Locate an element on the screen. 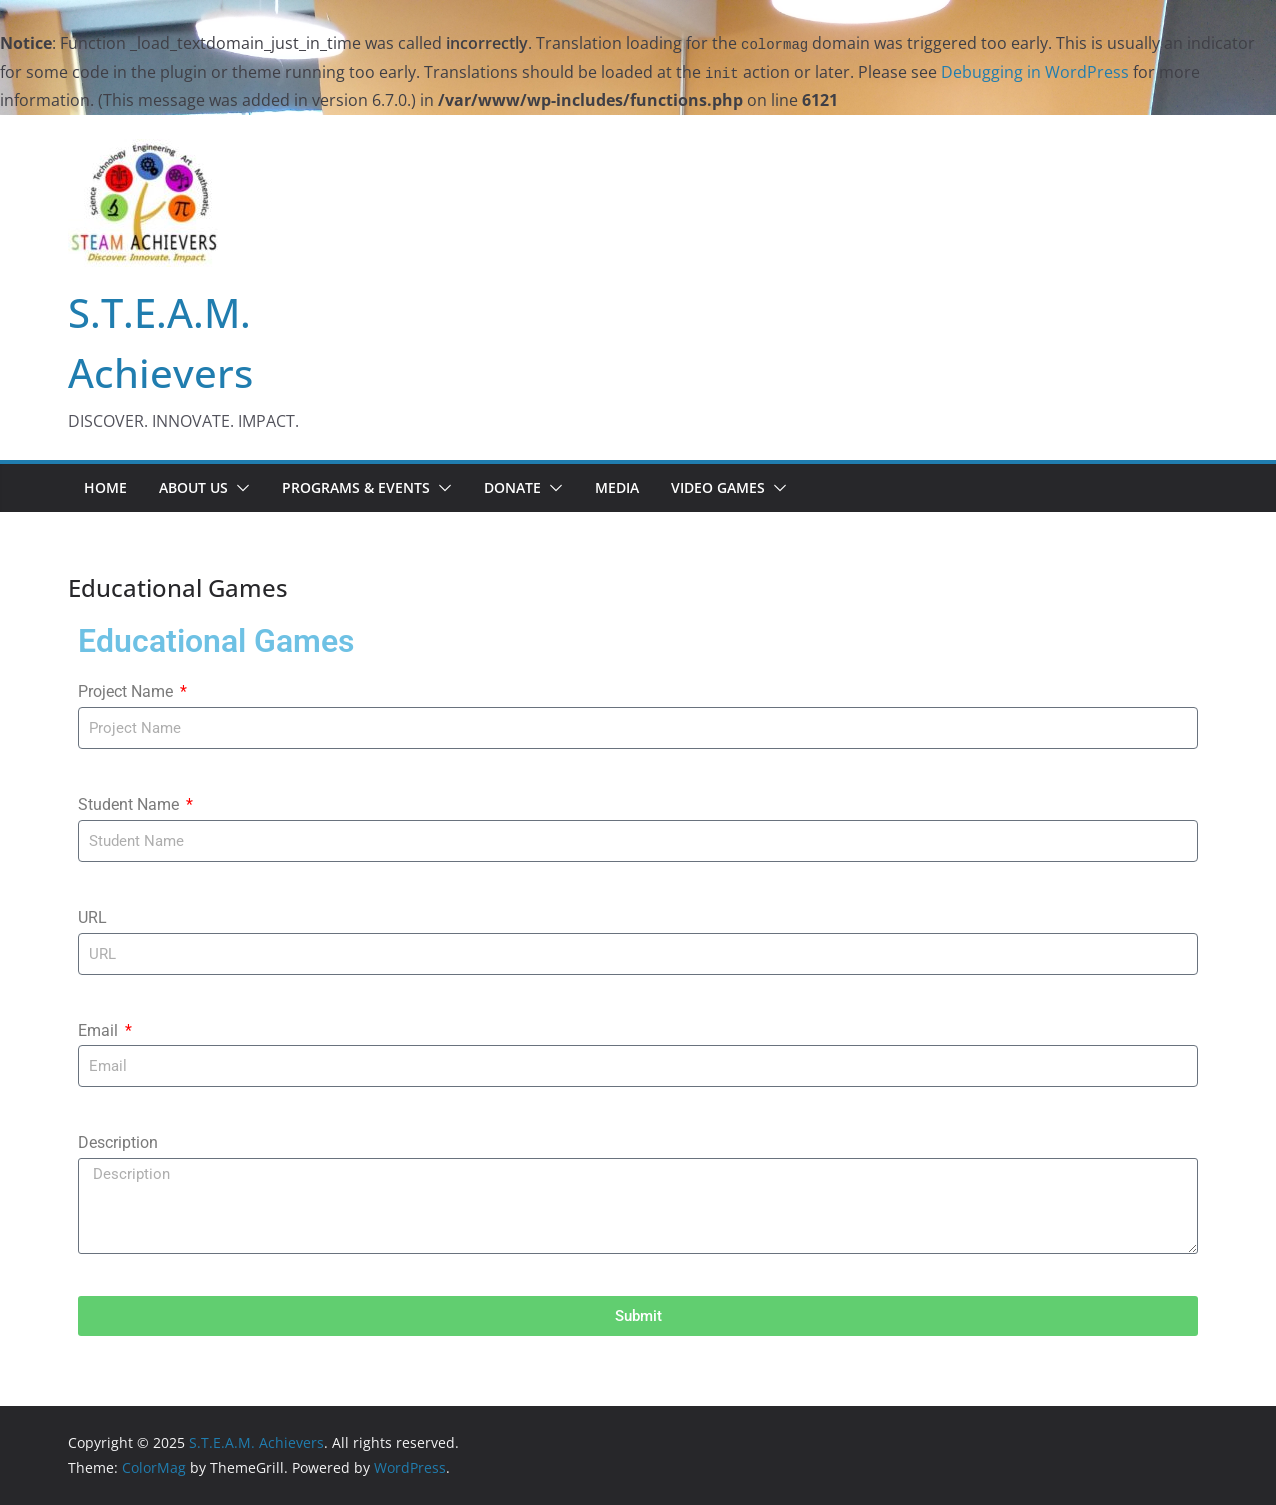 Image resolution: width=1276 pixels, height=1505 pixels. Debugging in WordPress is located at coordinates (1035, 72).